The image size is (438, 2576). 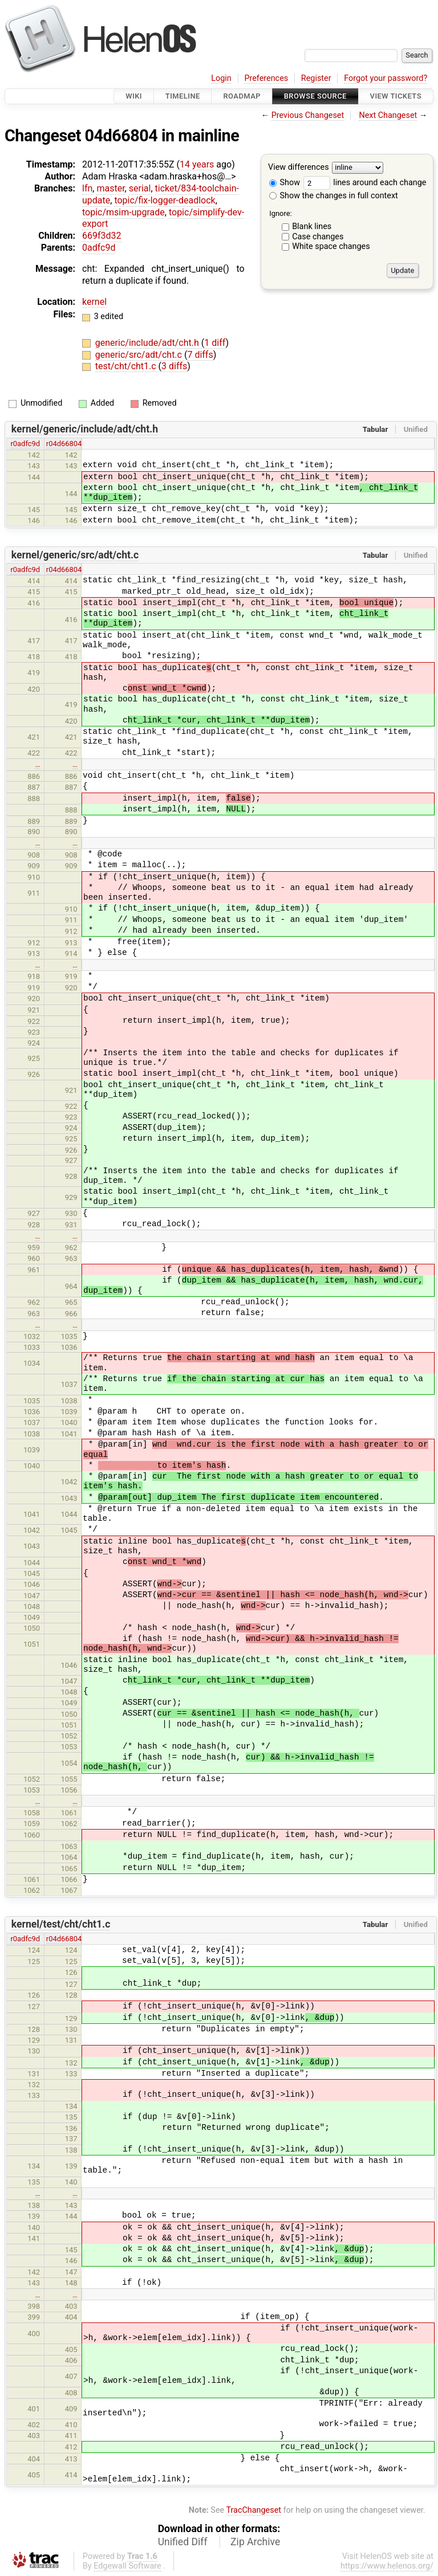 I want to click on Next Changeset, so click(x=388, y=115).